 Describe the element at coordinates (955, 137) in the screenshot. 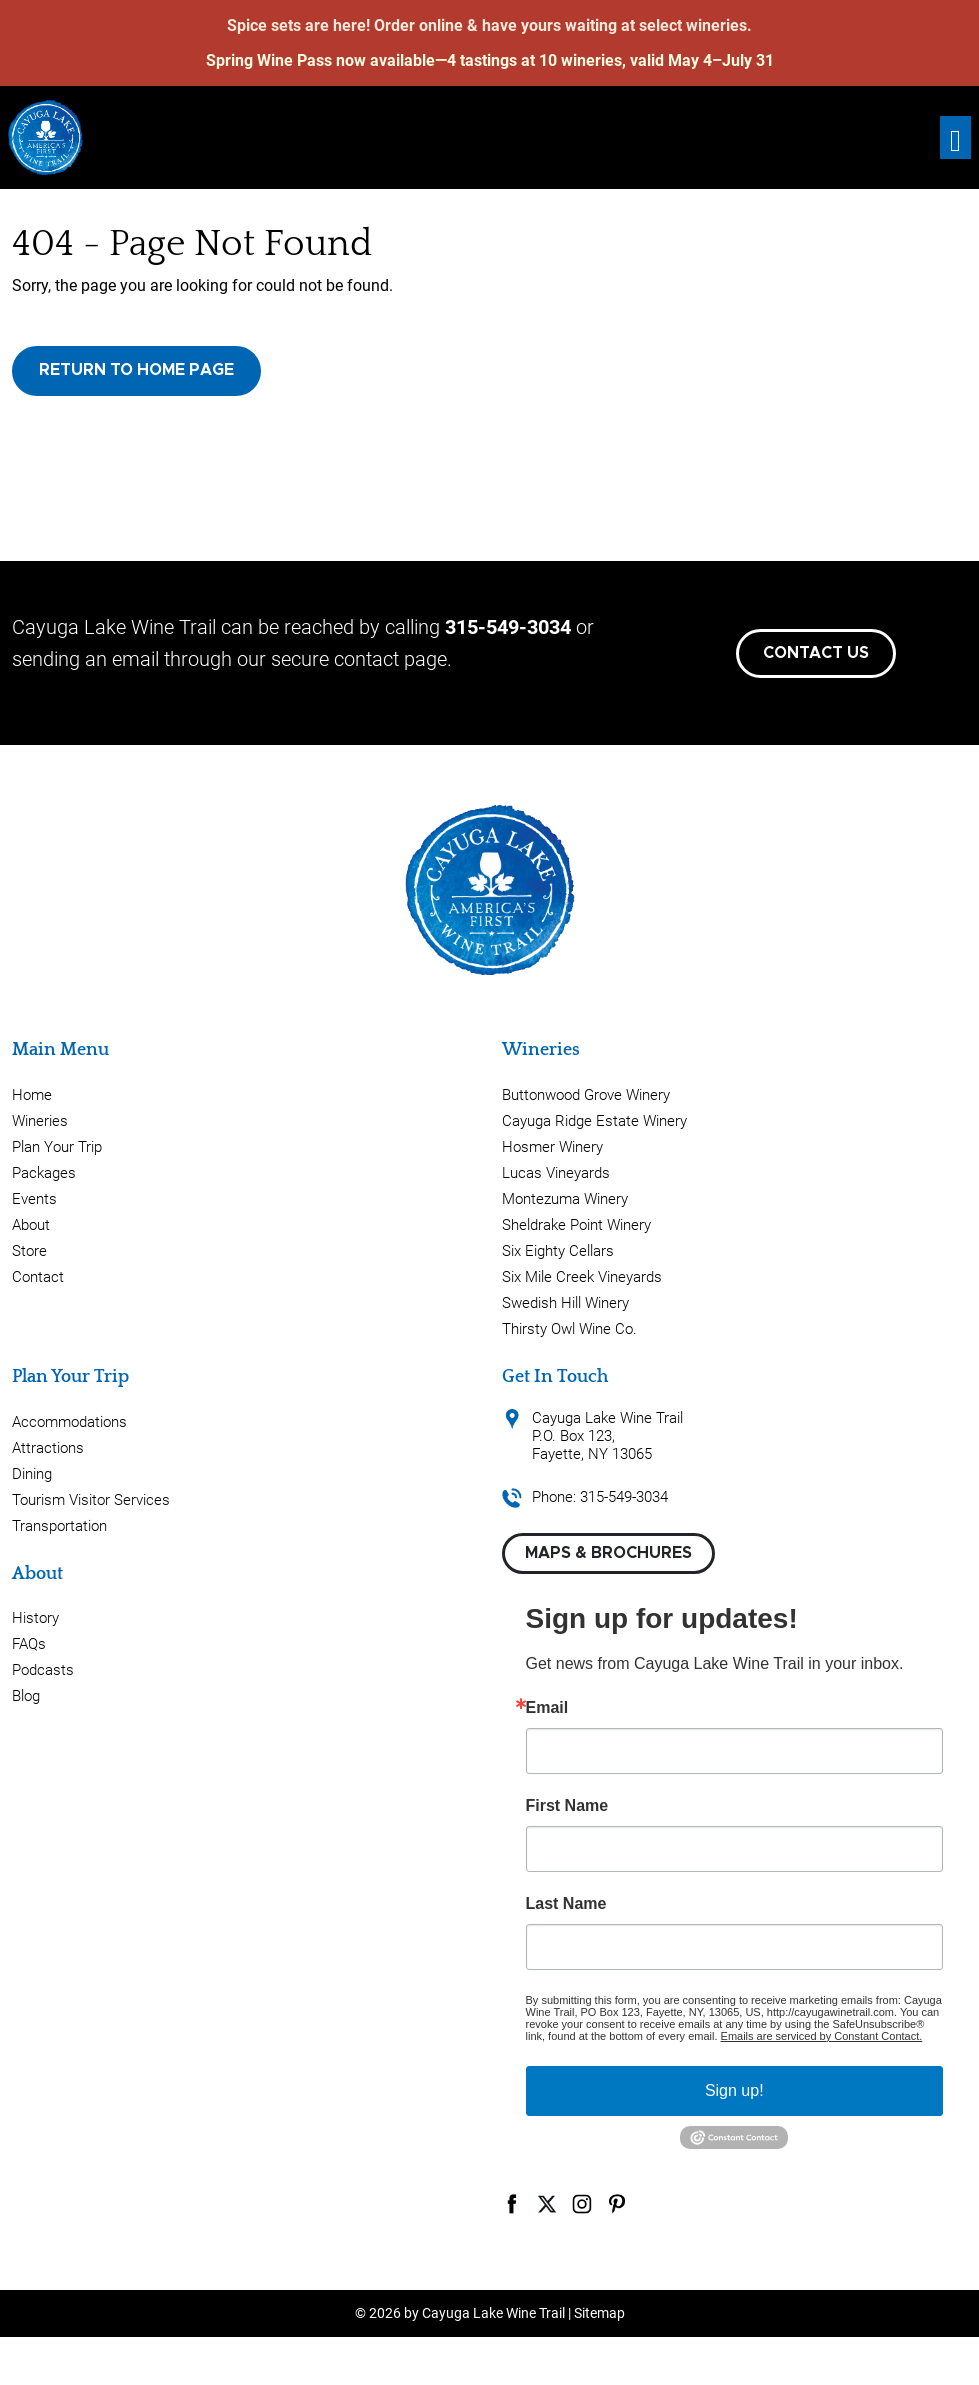

I see `[Toggle navigation]` at that location.